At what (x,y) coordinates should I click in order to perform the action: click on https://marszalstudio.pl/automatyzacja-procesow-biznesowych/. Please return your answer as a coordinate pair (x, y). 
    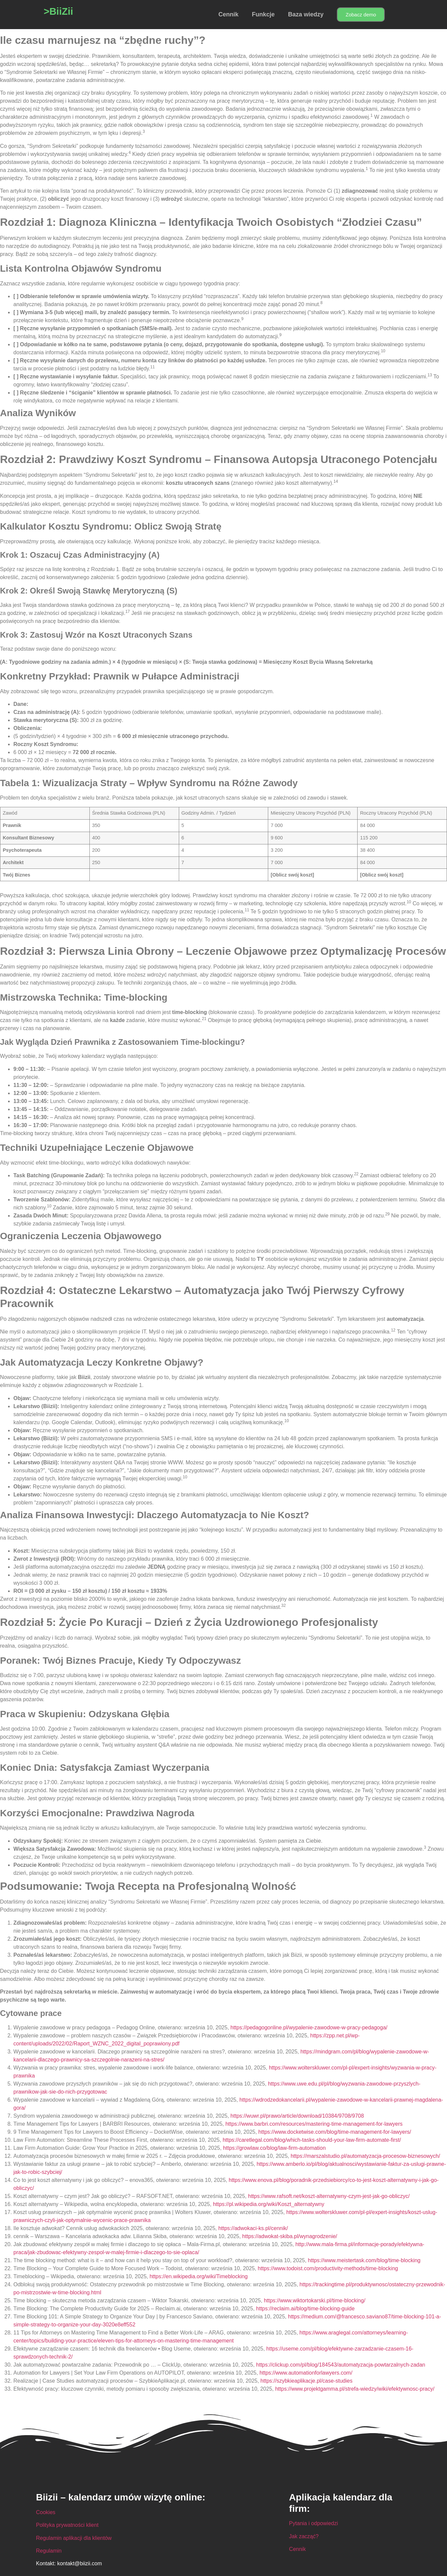
    Looking at the image, I should click on (365, 2156).